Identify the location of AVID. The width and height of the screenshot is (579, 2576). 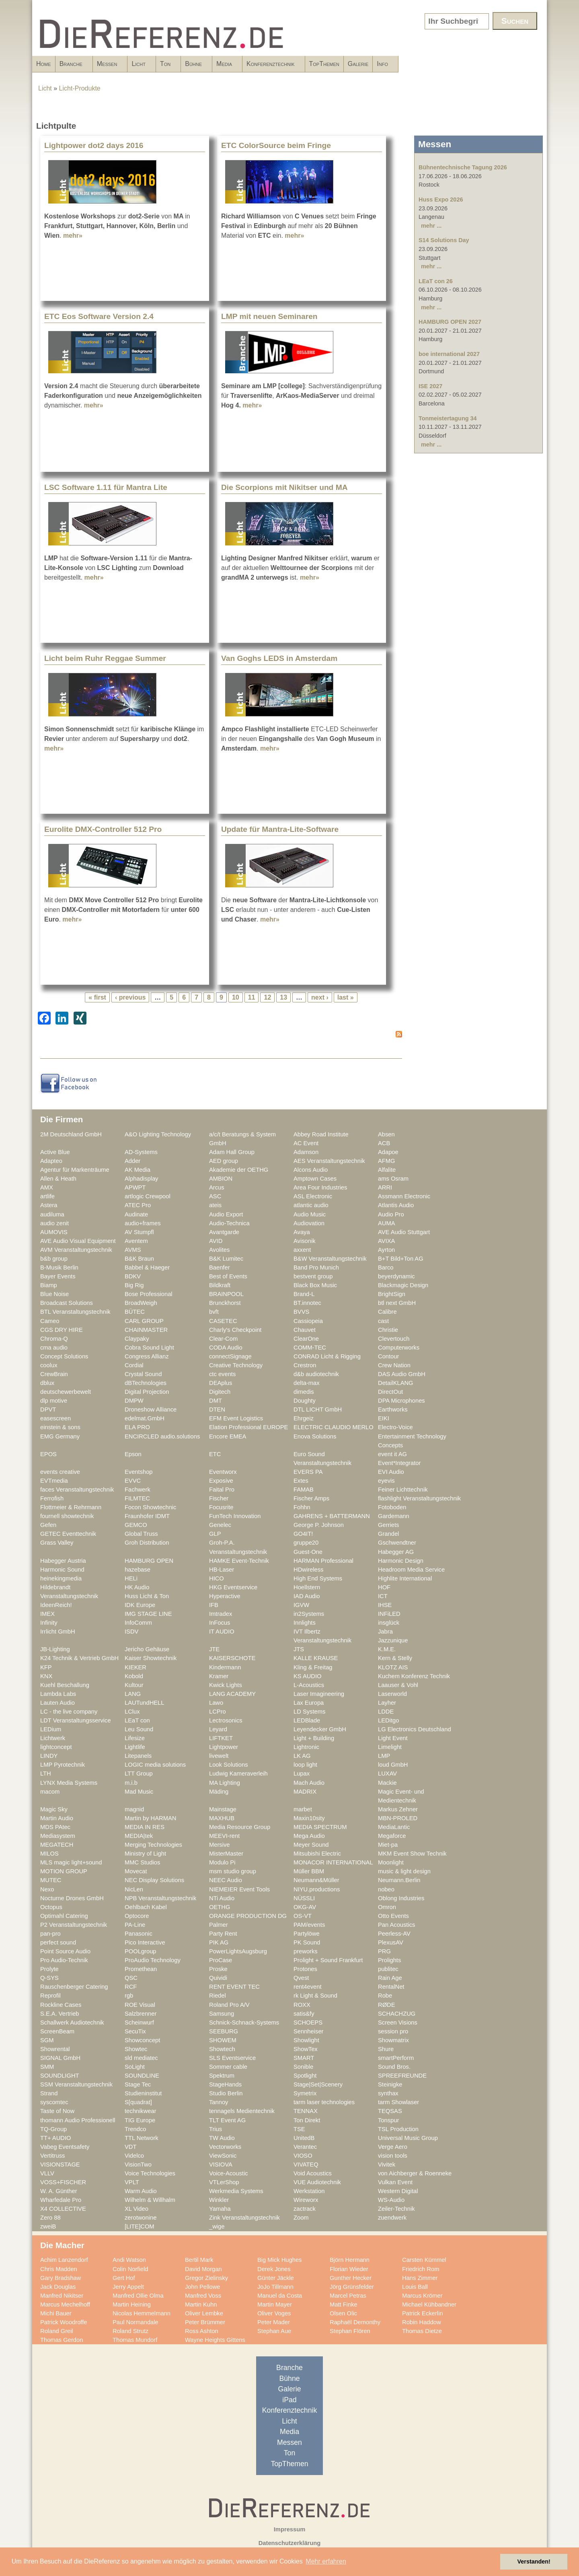
(215, 1241).